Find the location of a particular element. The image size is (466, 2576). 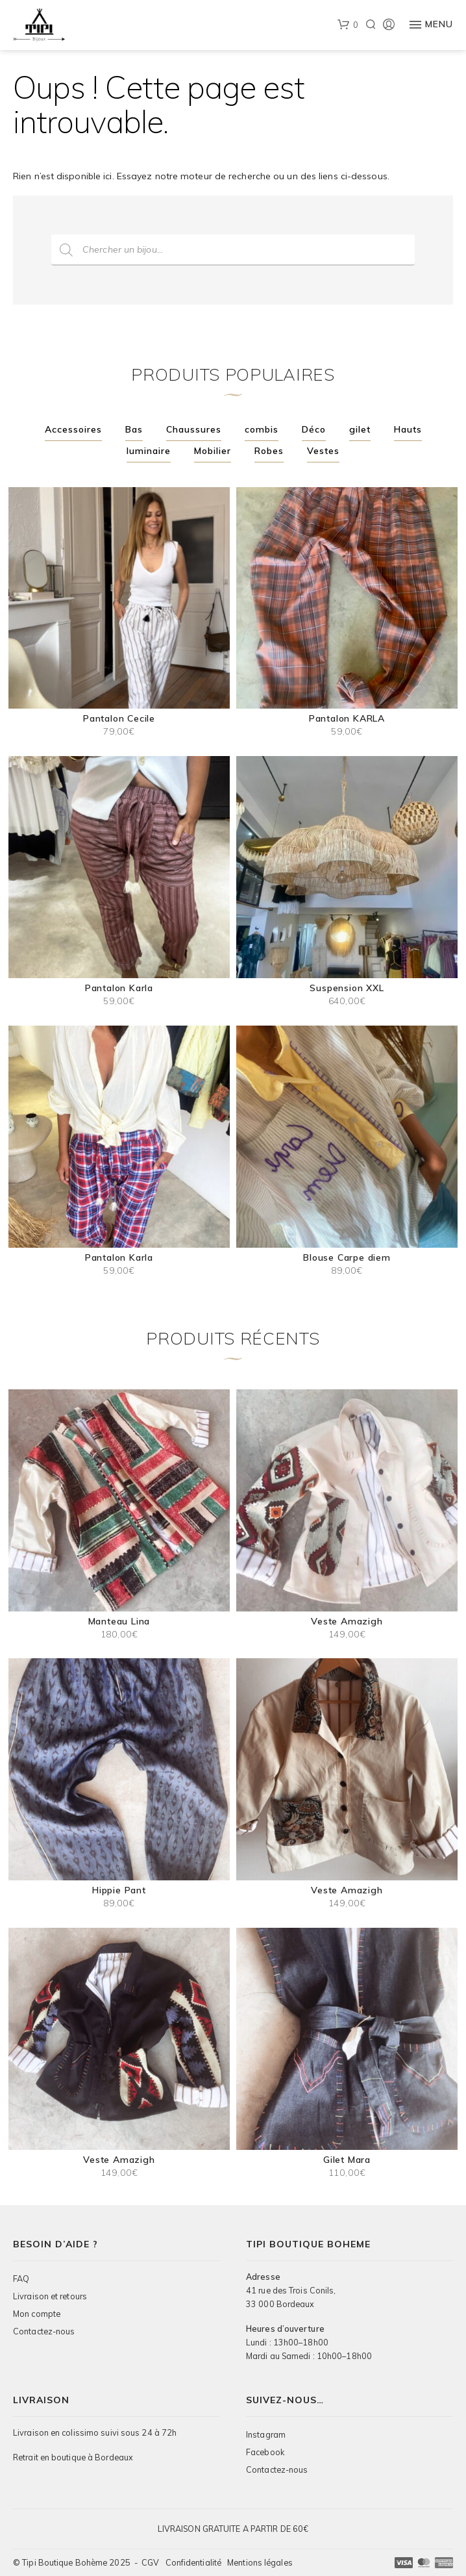

Mobilier is located at coordinates (212, 451).